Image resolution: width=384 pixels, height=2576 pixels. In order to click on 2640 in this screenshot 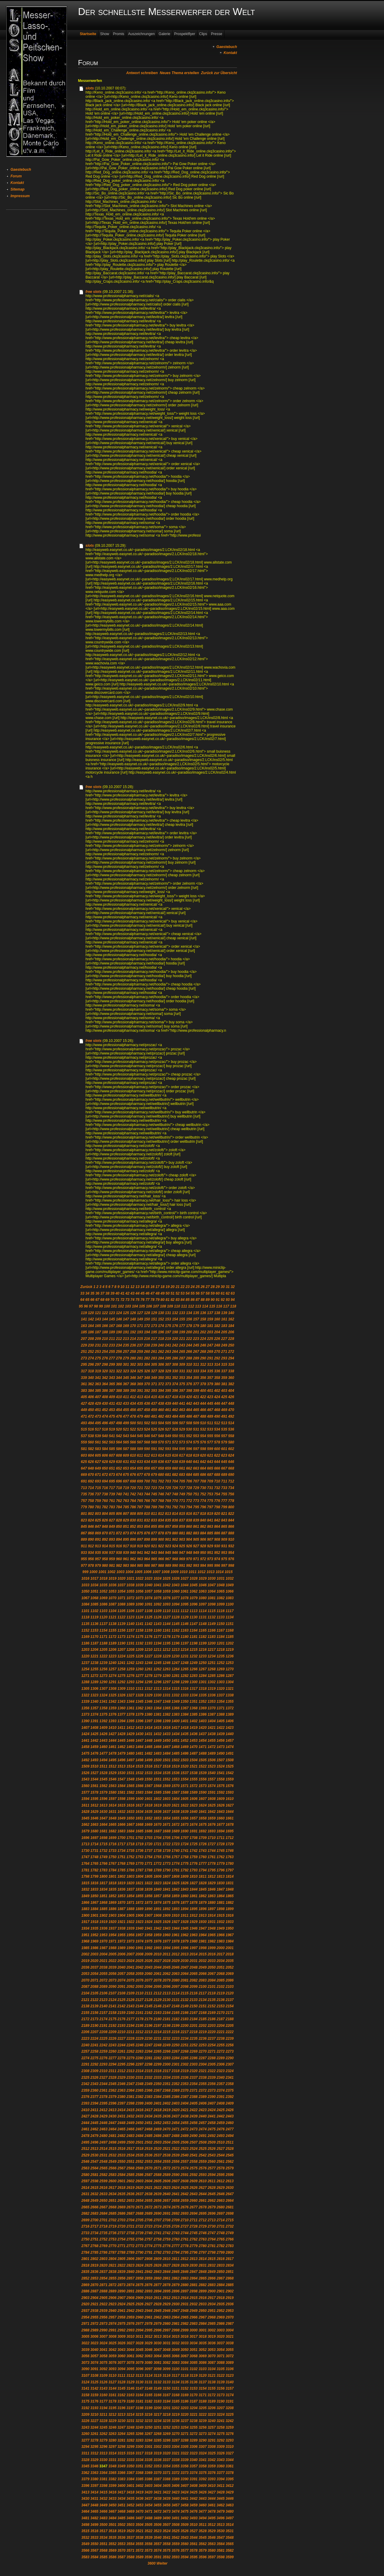, I will do `click(167, 2194)`.